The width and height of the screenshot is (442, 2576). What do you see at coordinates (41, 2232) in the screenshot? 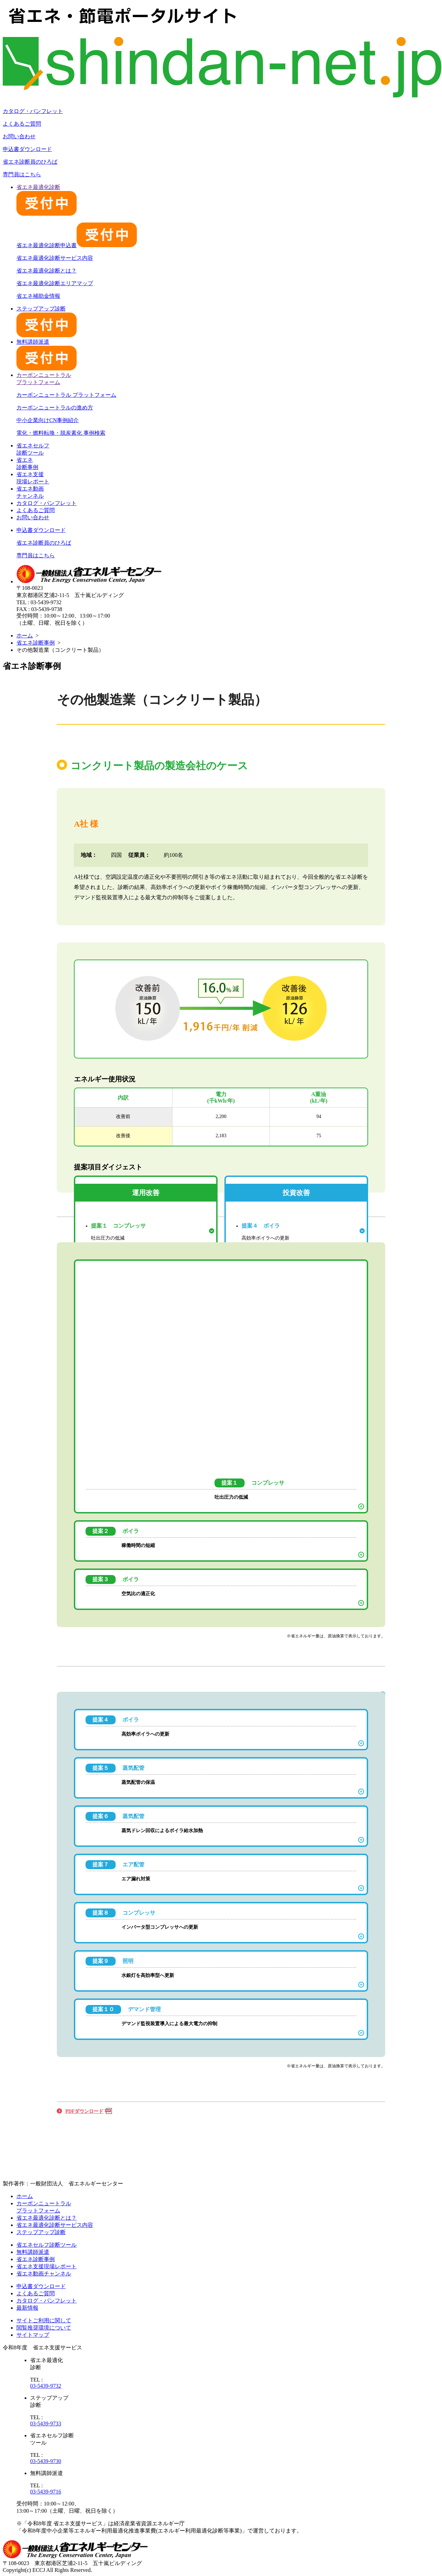
I see `ステップアップ診断` at bounding box center [41, 2232].